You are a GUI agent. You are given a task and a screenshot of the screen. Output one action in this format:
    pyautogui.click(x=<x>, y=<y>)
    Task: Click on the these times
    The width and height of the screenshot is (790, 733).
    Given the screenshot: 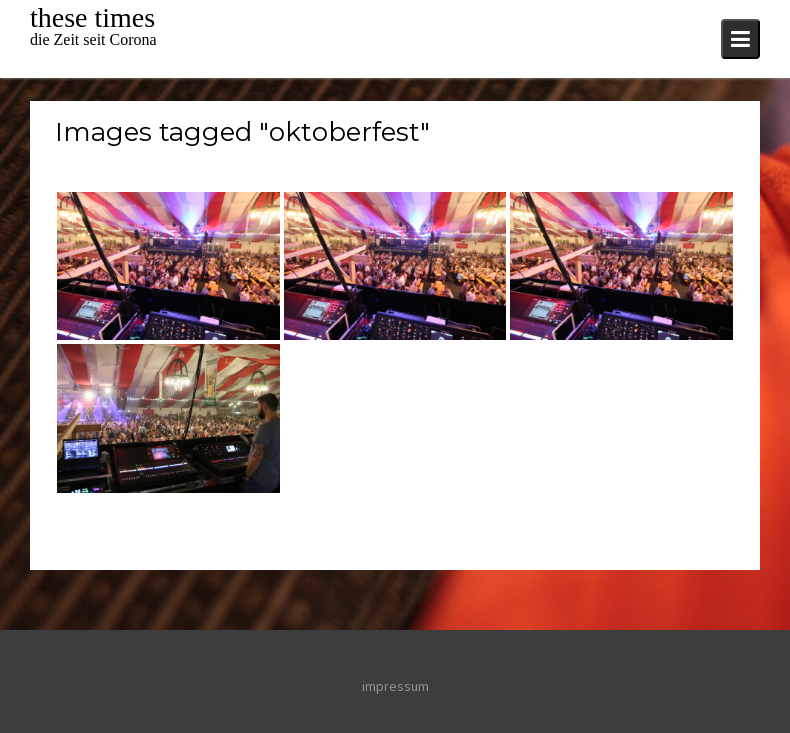 What is the action you would take?
    pyautogui.click(x=92, y=17)
    